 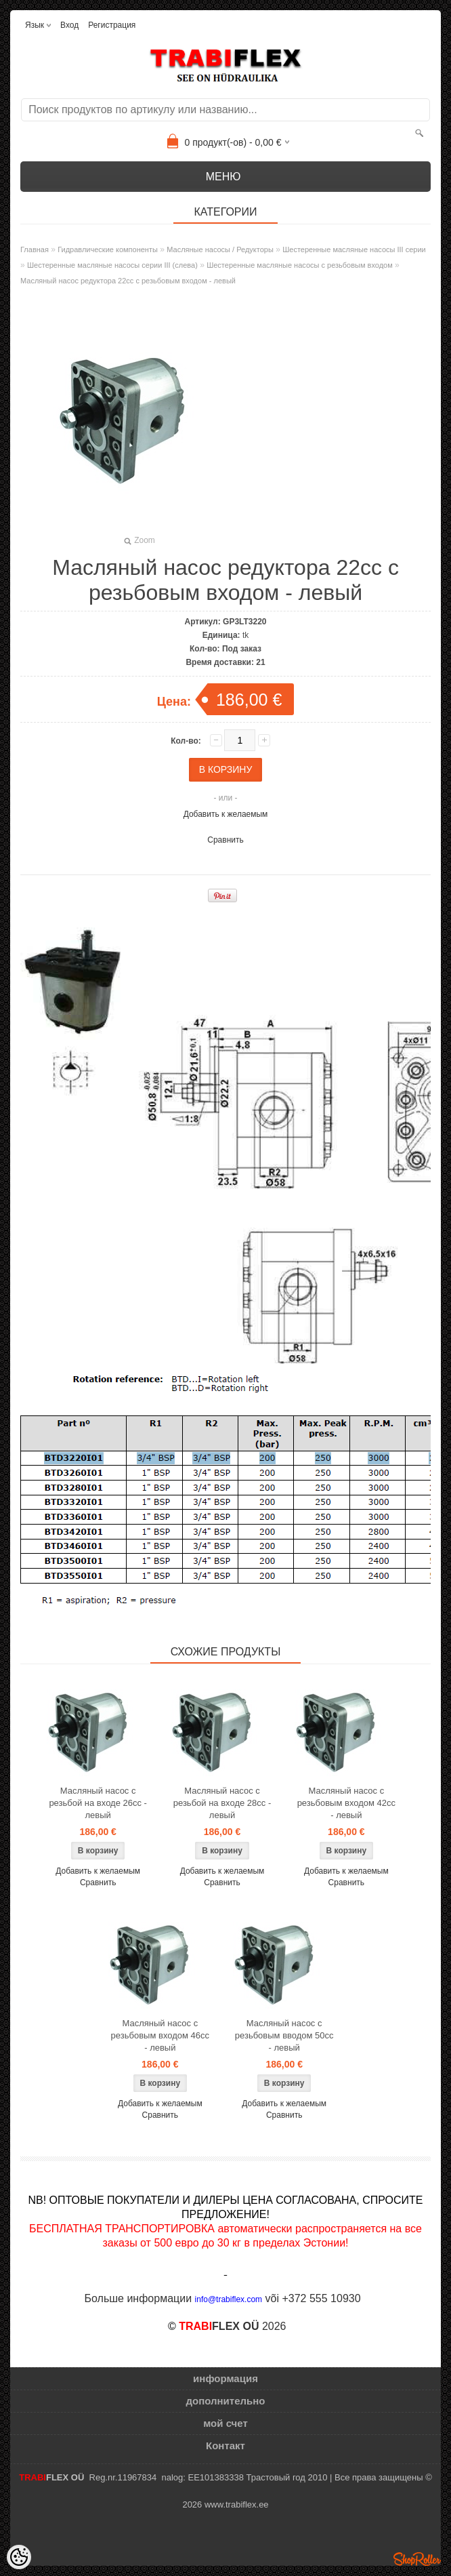 What do you see at coordinates (225, 840) in the screenshot?
I see `Сравнить` at bounding box center [225, 840].